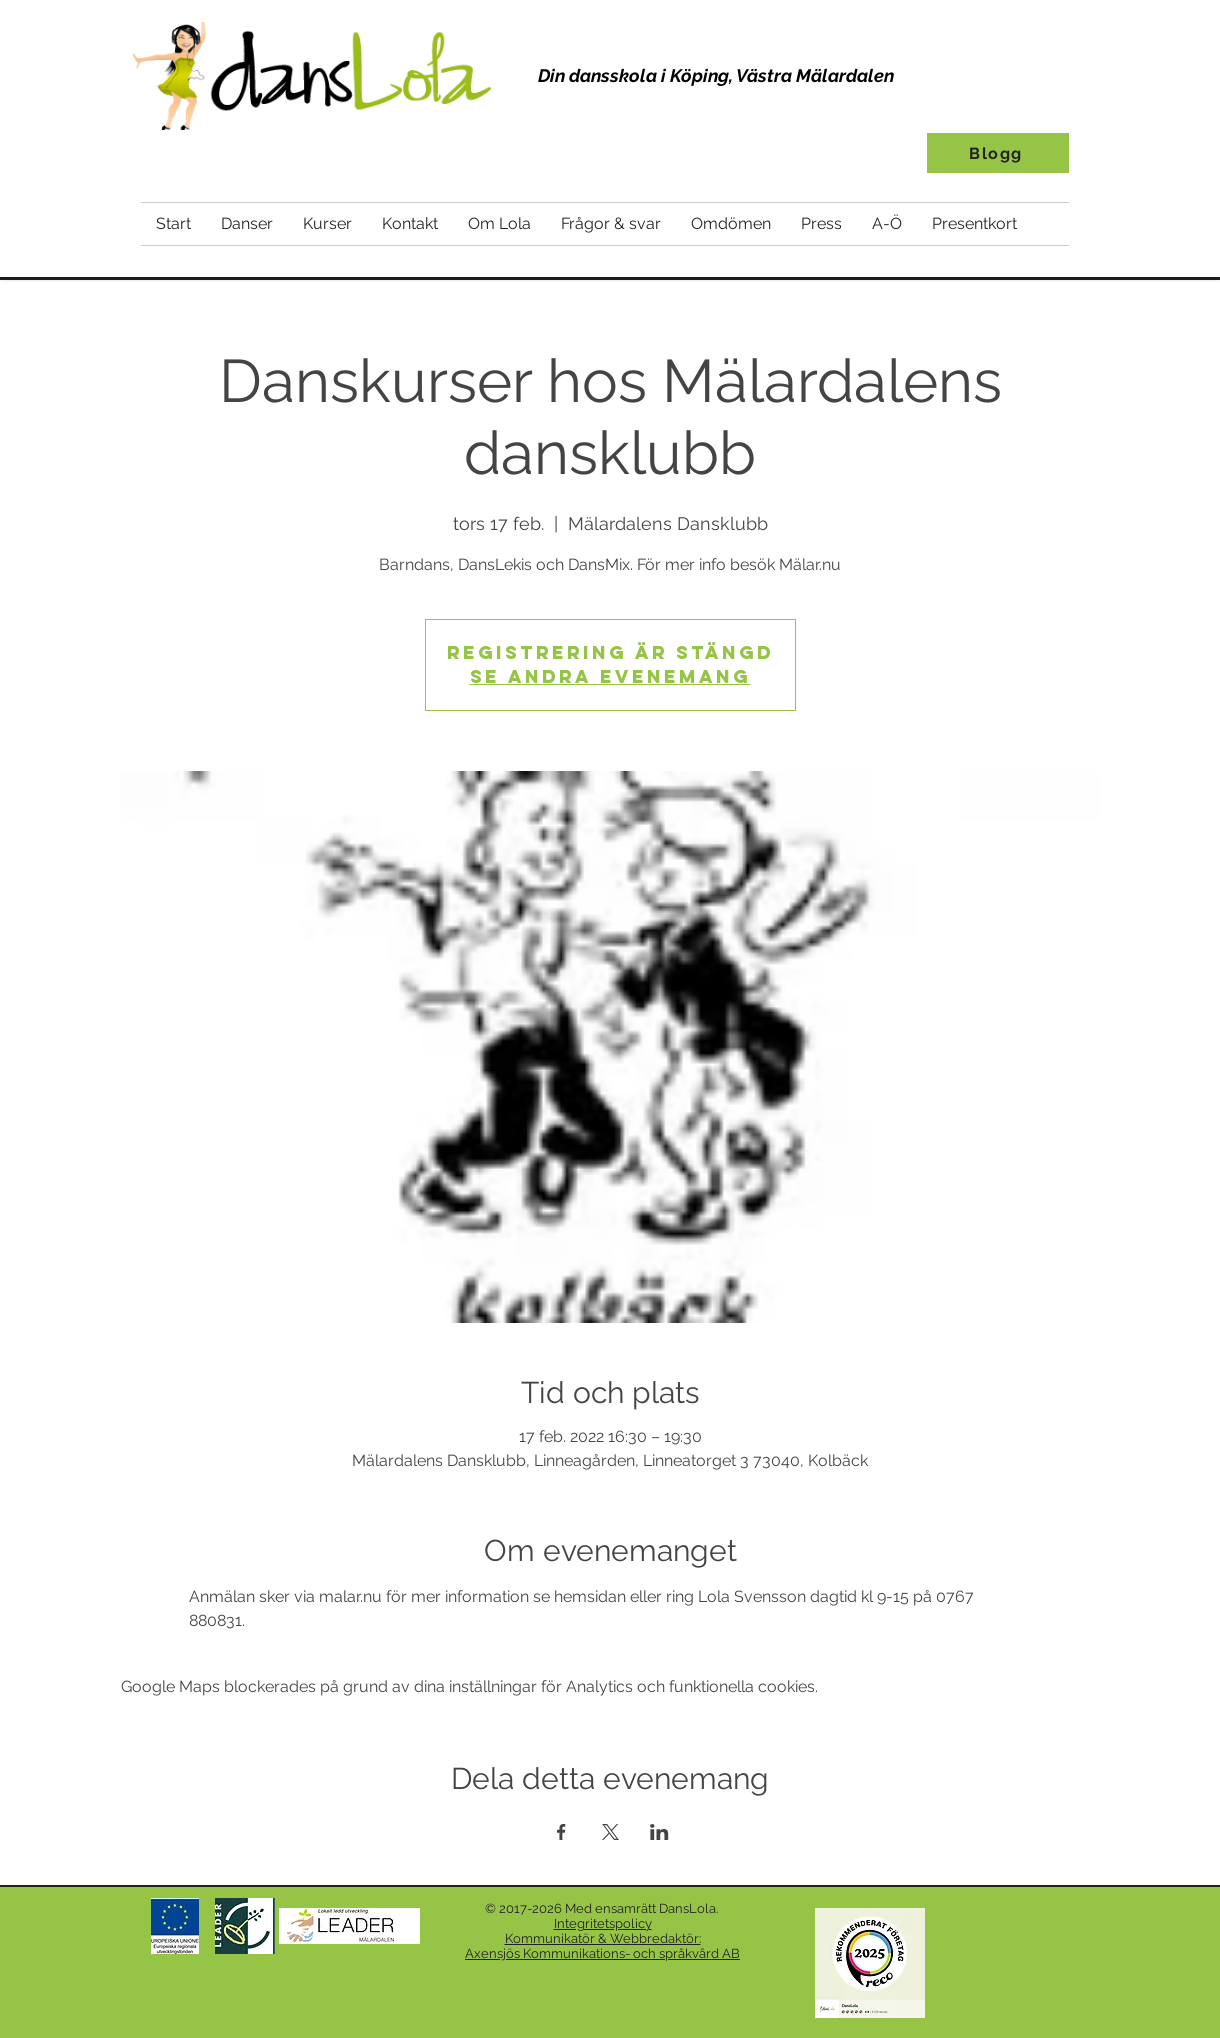 The width and height of the screenshot is (1220, 2038). I want to click on [Dela evenemanget på Facebook], so click(561, 1832).